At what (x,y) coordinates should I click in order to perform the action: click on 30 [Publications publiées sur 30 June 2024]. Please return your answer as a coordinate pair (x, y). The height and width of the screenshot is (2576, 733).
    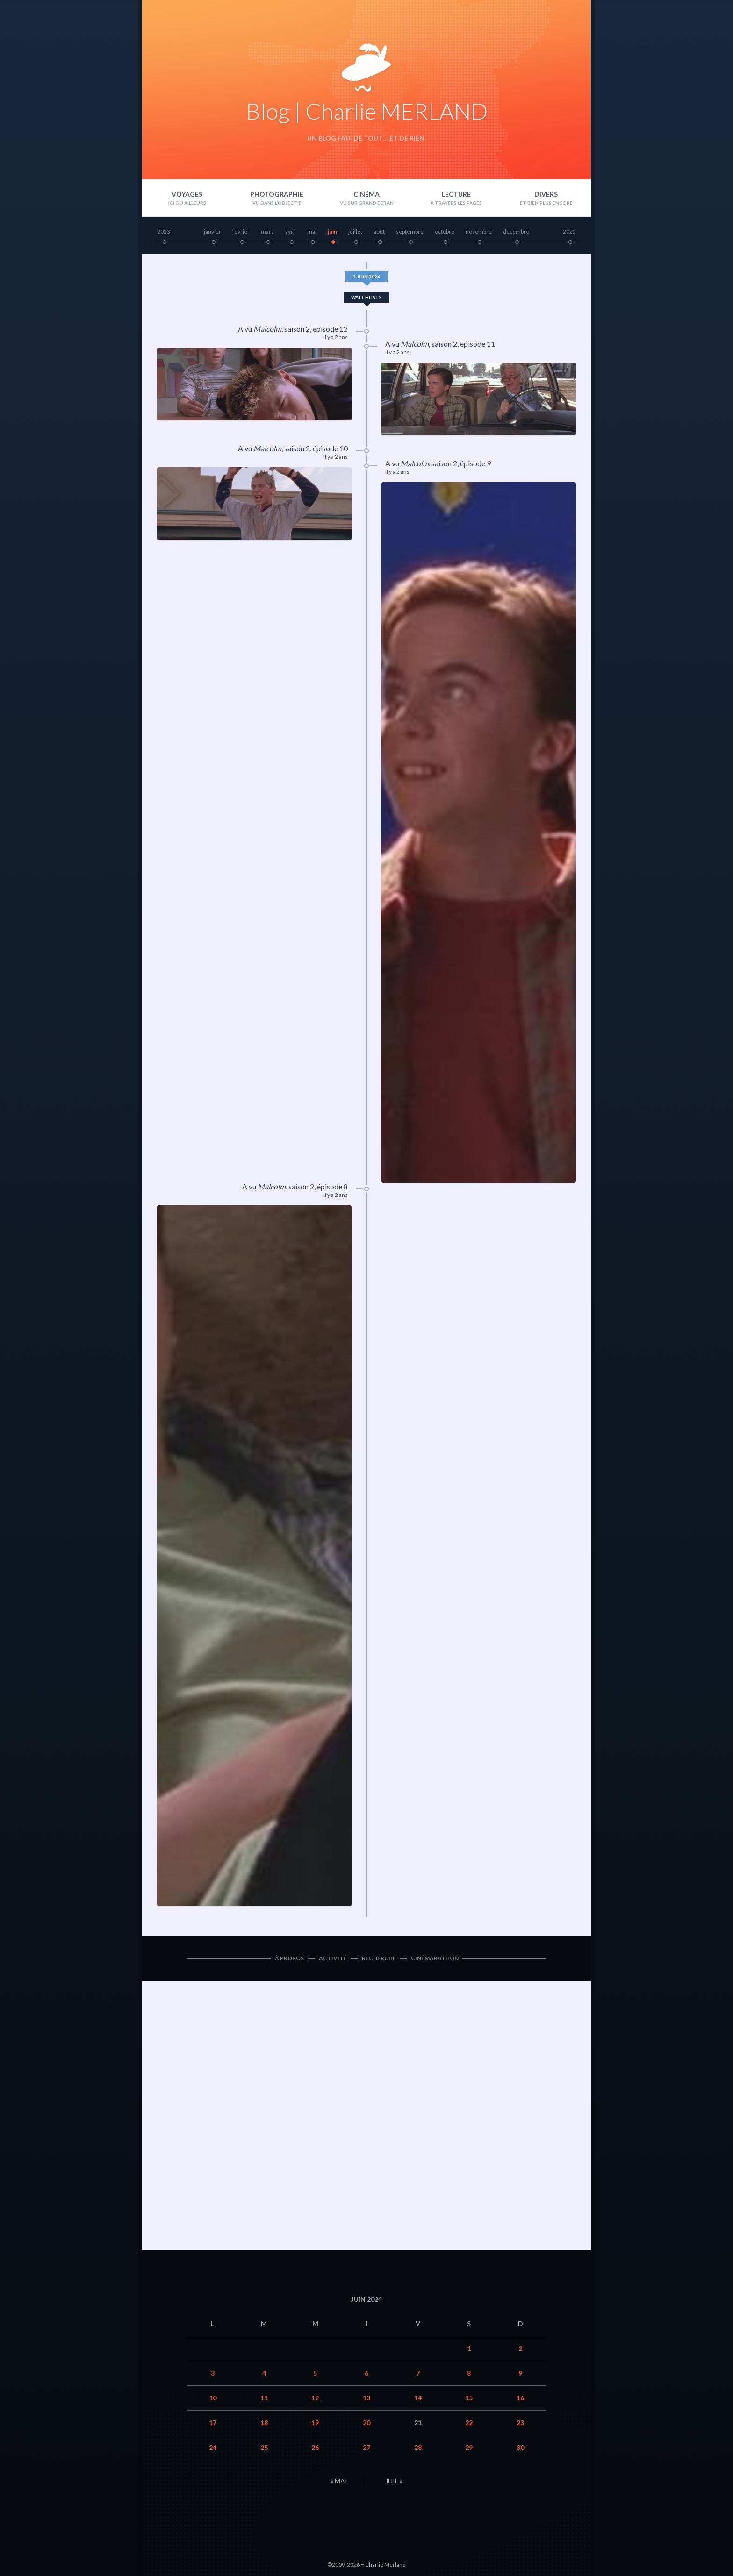
    Looking at the image, I should click on (520, 2447).